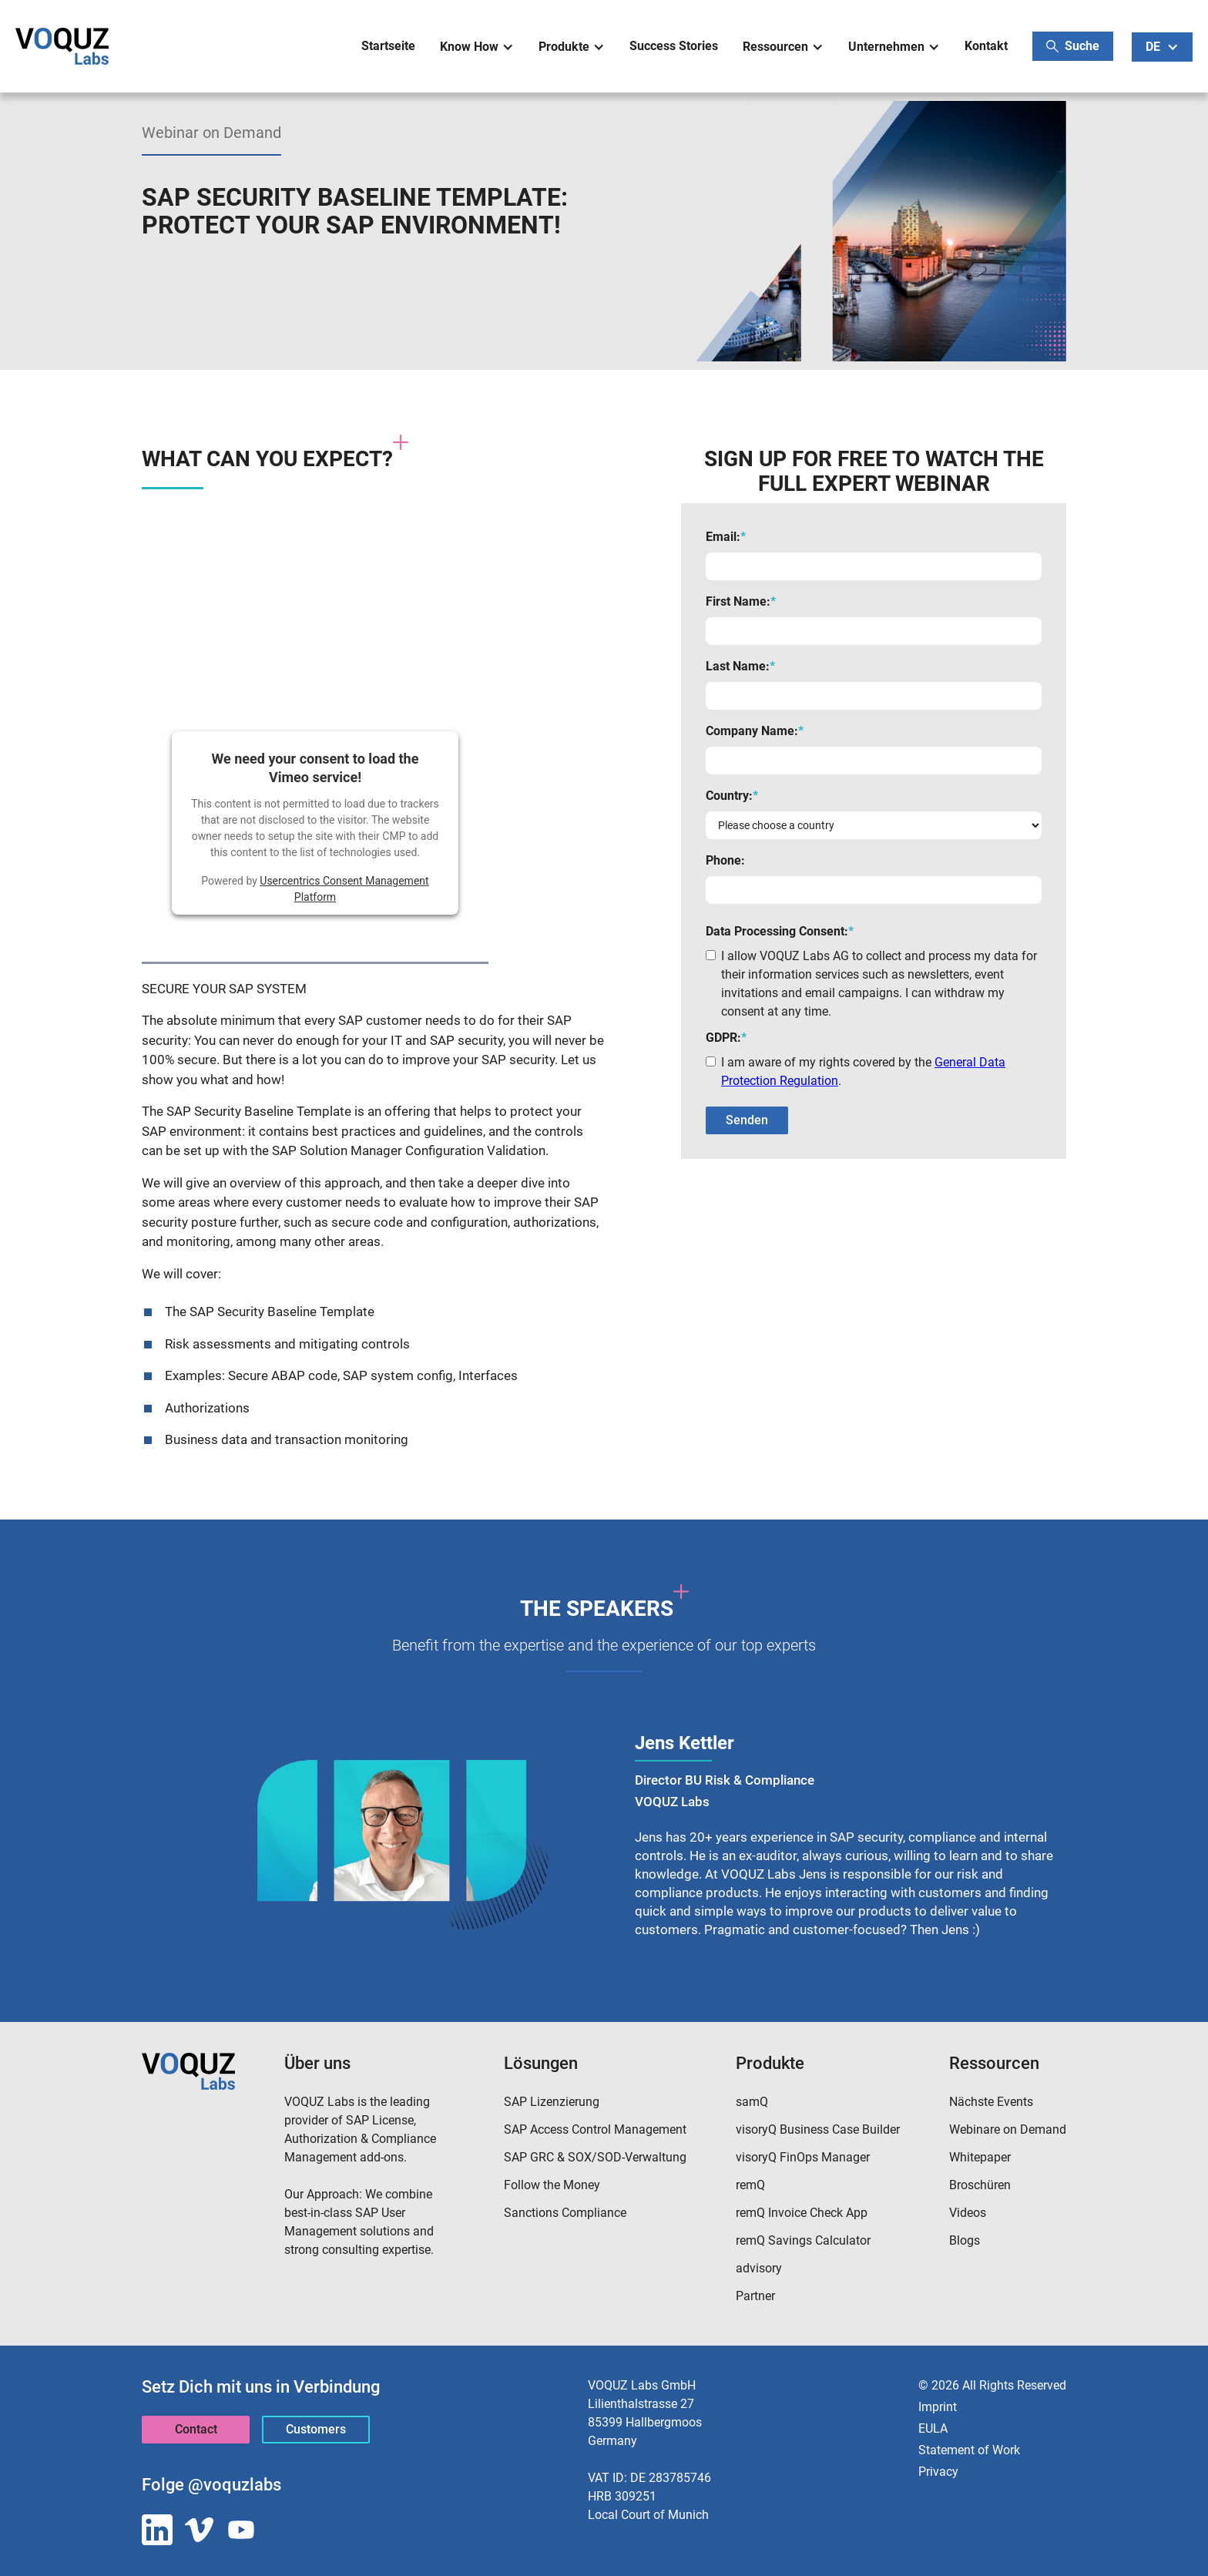 The width and height of the screenshot is (1208, 2576). I want to click on visoryQ Business Case Builder, so click(818, 2129).